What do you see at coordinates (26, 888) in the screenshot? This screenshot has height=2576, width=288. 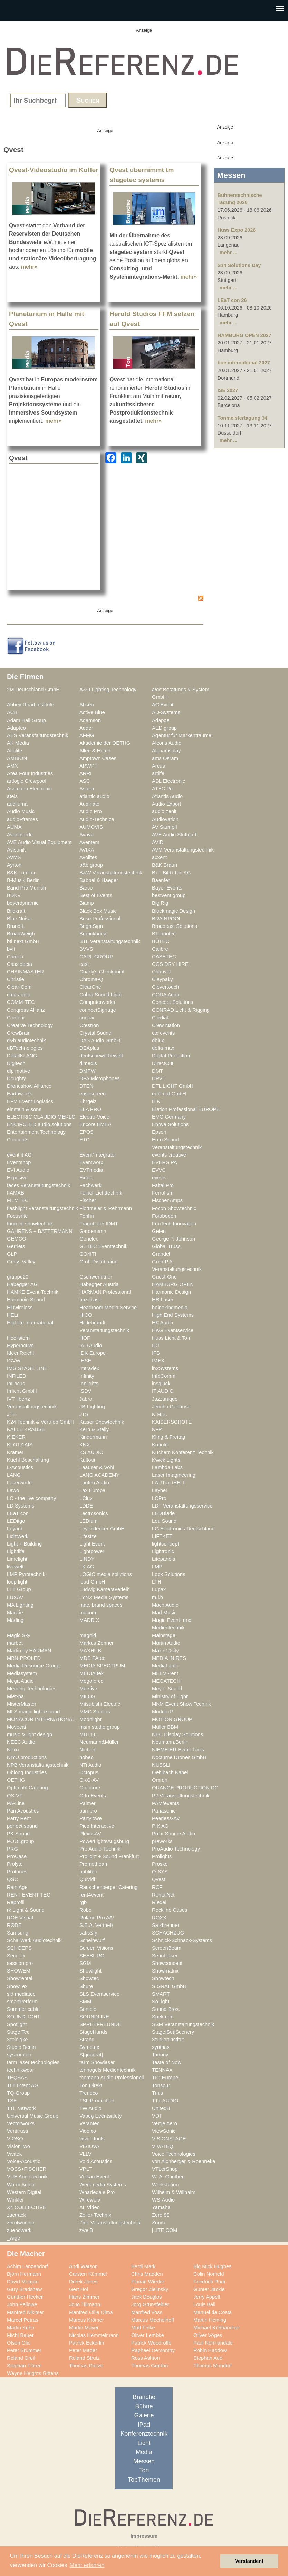 I see `Band Pro Munich` at bounding box center [26, 888].